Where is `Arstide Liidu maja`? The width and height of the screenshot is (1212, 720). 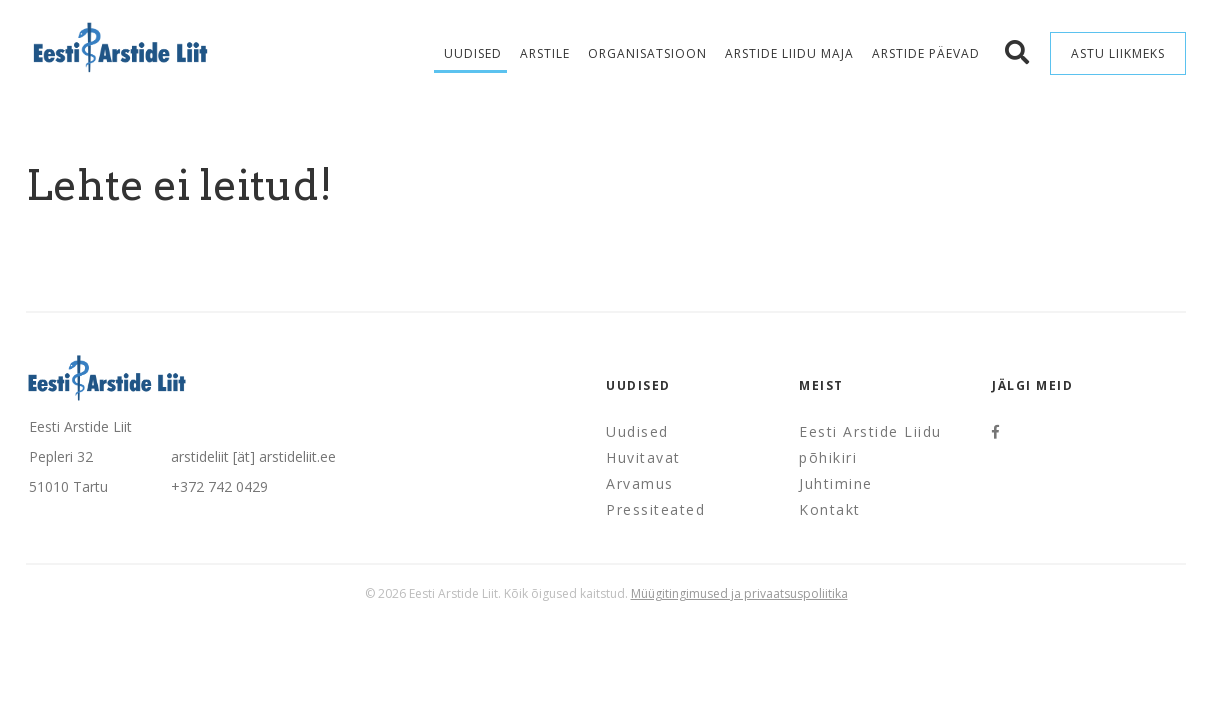
Arstide Liidu maja is located at coordinates (789, 53).